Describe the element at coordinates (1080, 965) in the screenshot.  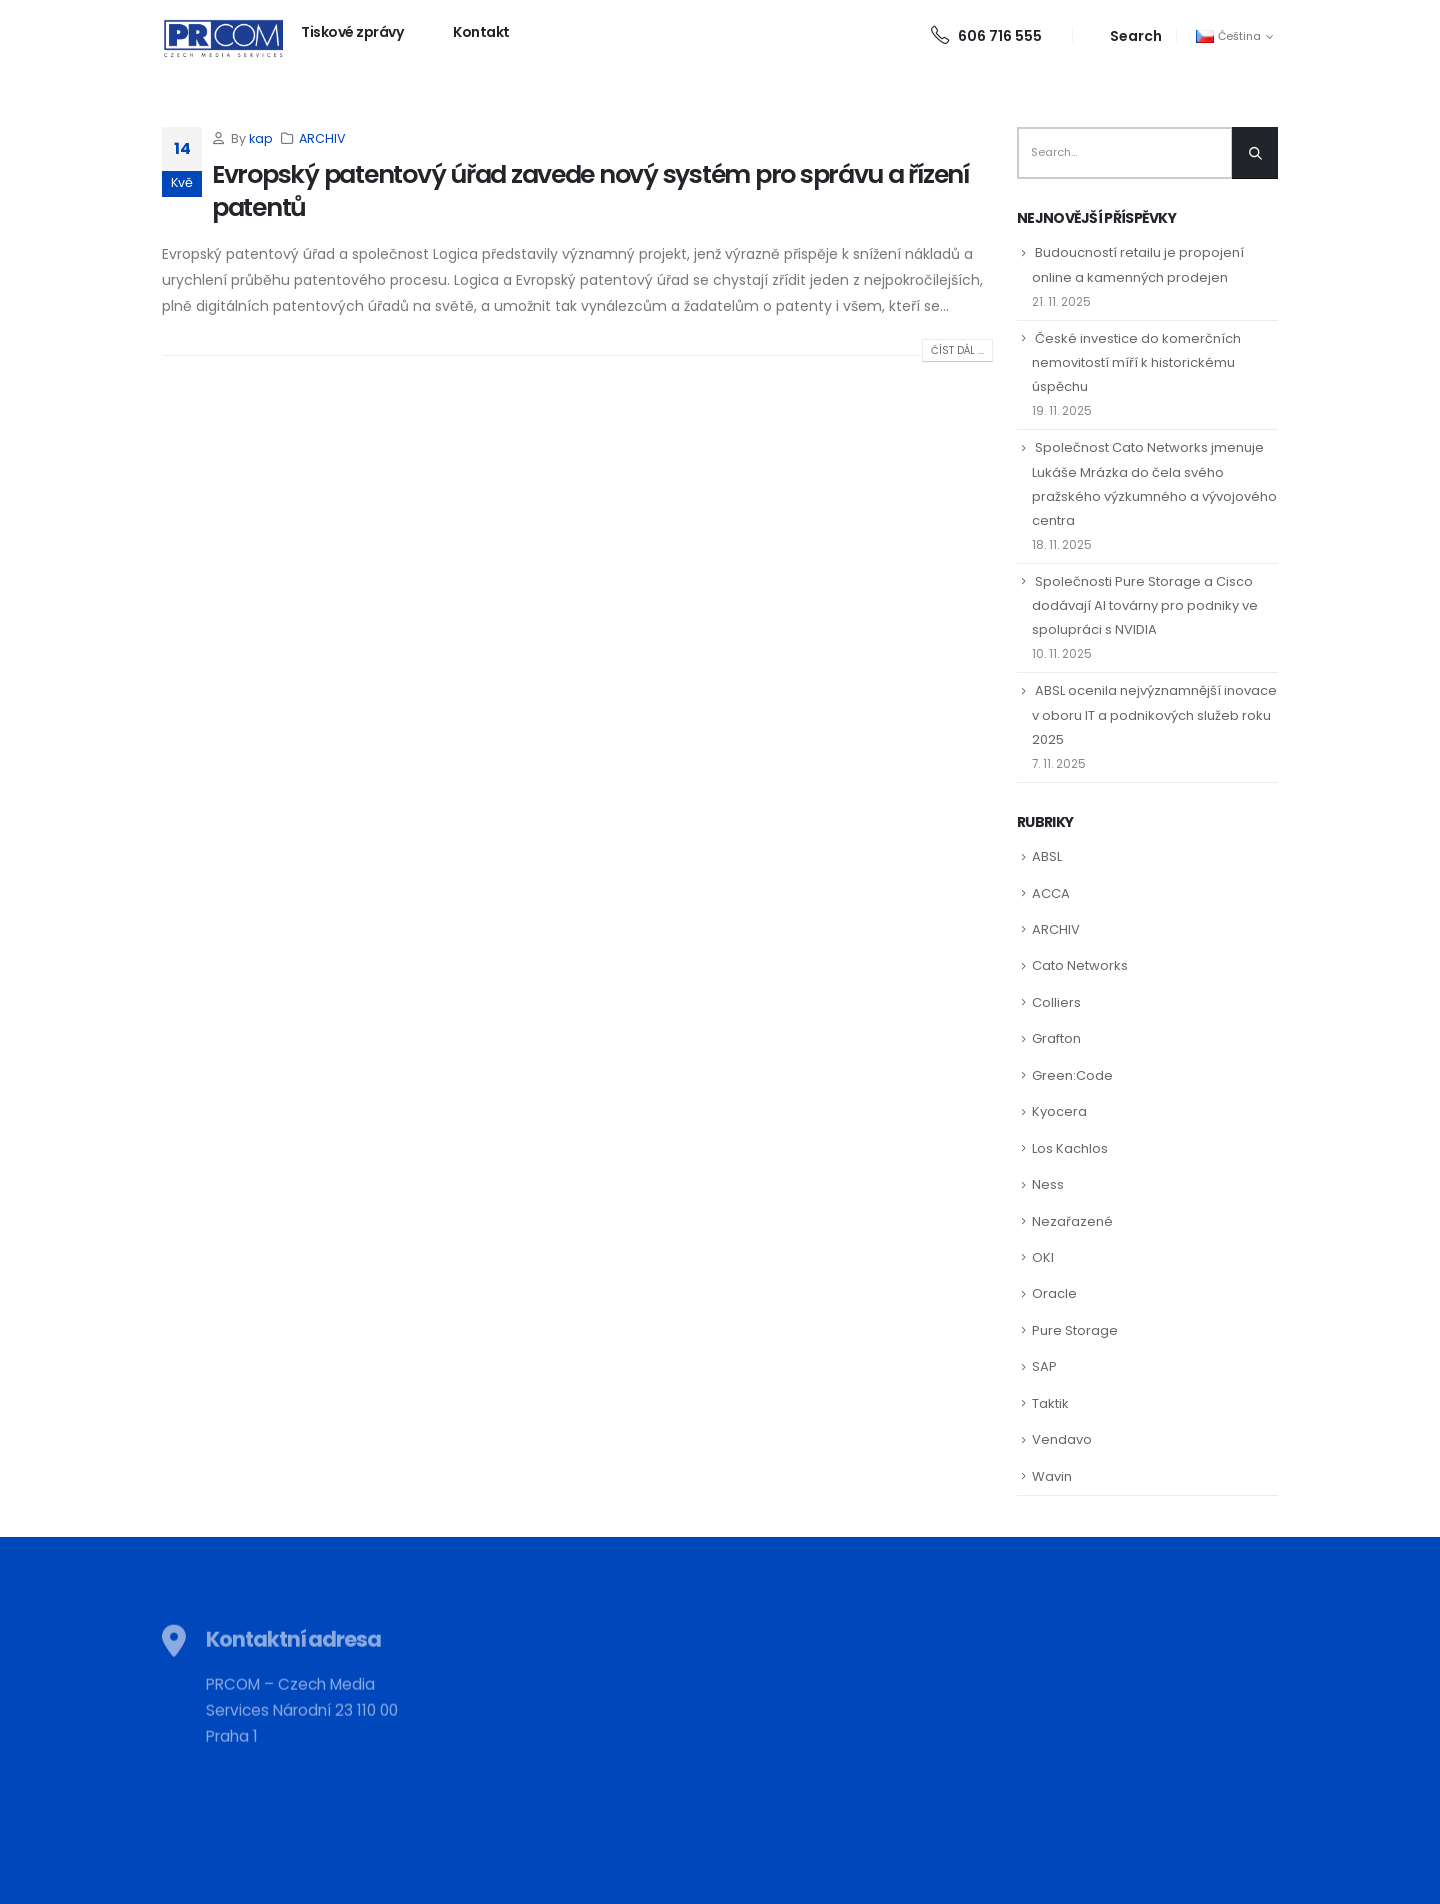
I see `Cato Networks` at that location.